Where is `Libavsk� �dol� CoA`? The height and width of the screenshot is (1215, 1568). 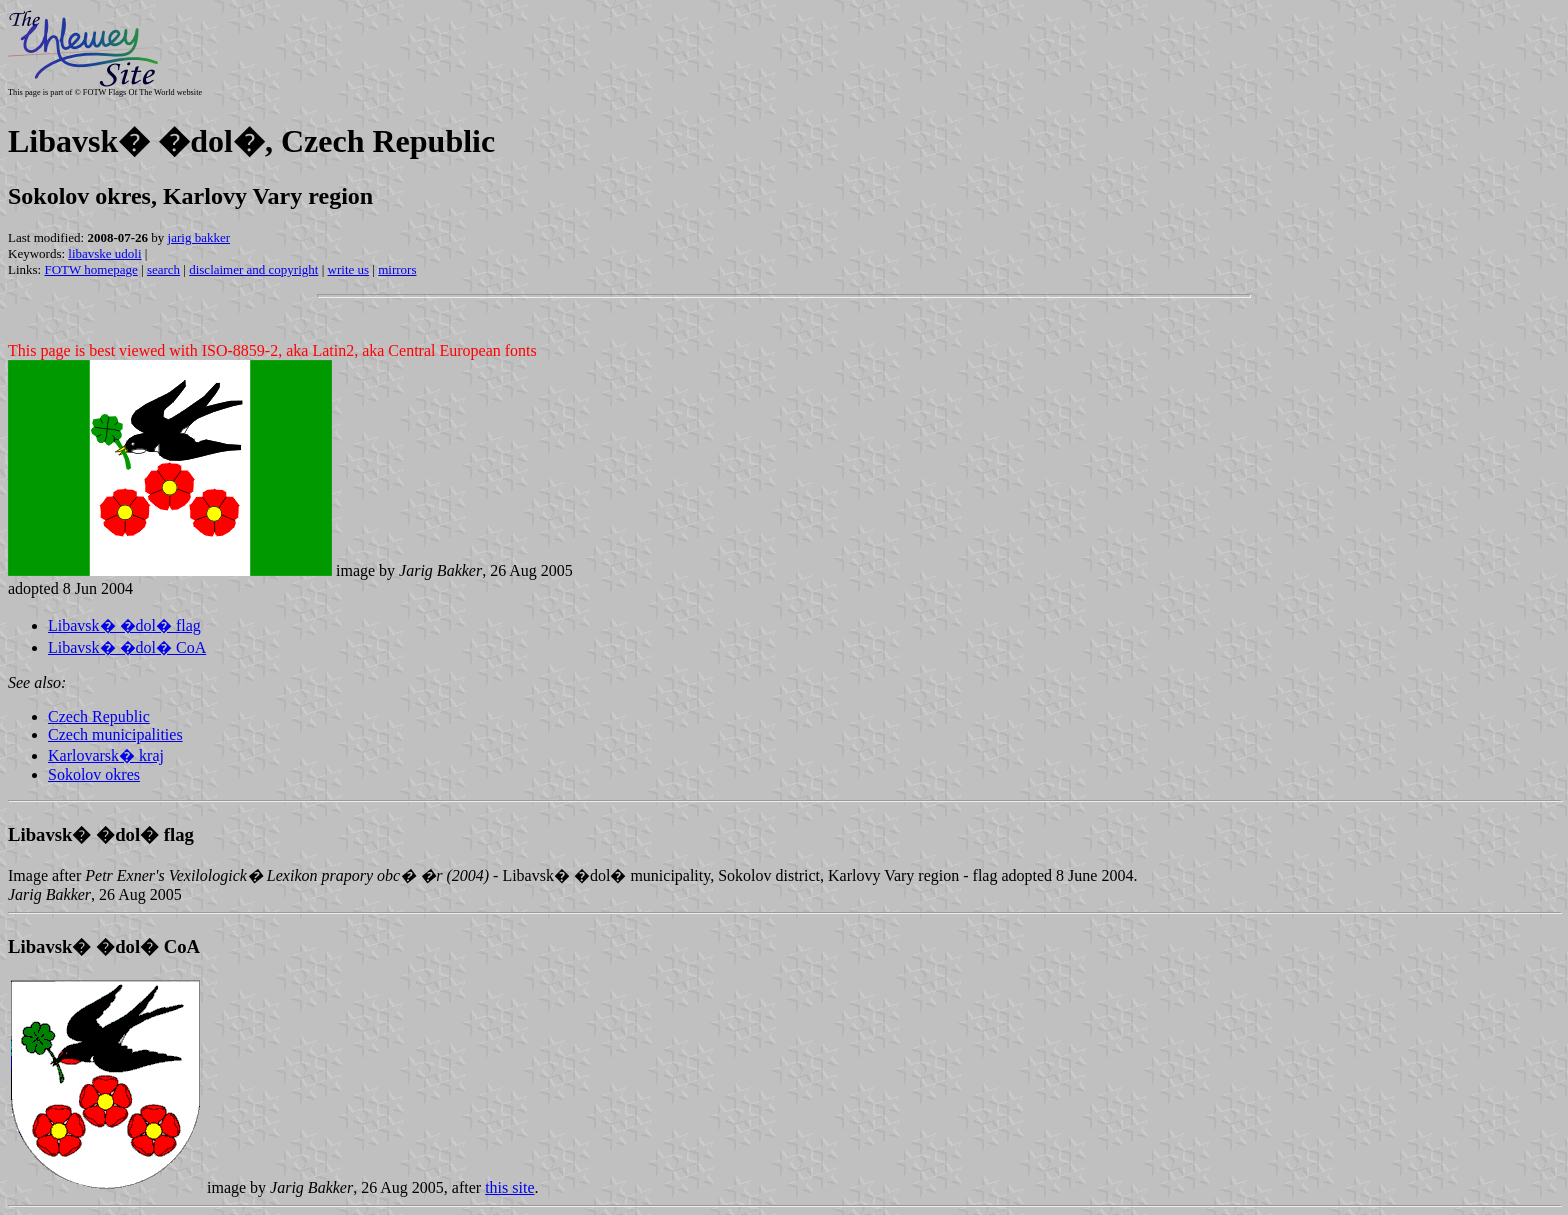
Libavsk� �dol� CoA is located at coordinates (127, 647).